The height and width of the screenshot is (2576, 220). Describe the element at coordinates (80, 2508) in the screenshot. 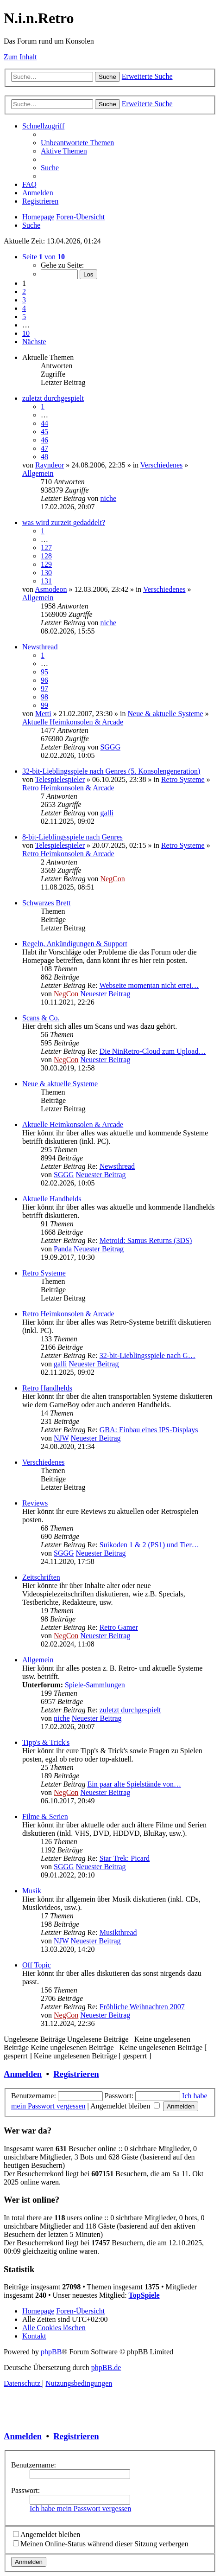

I see `Ich habe mein Passwort vergessen` at that location.